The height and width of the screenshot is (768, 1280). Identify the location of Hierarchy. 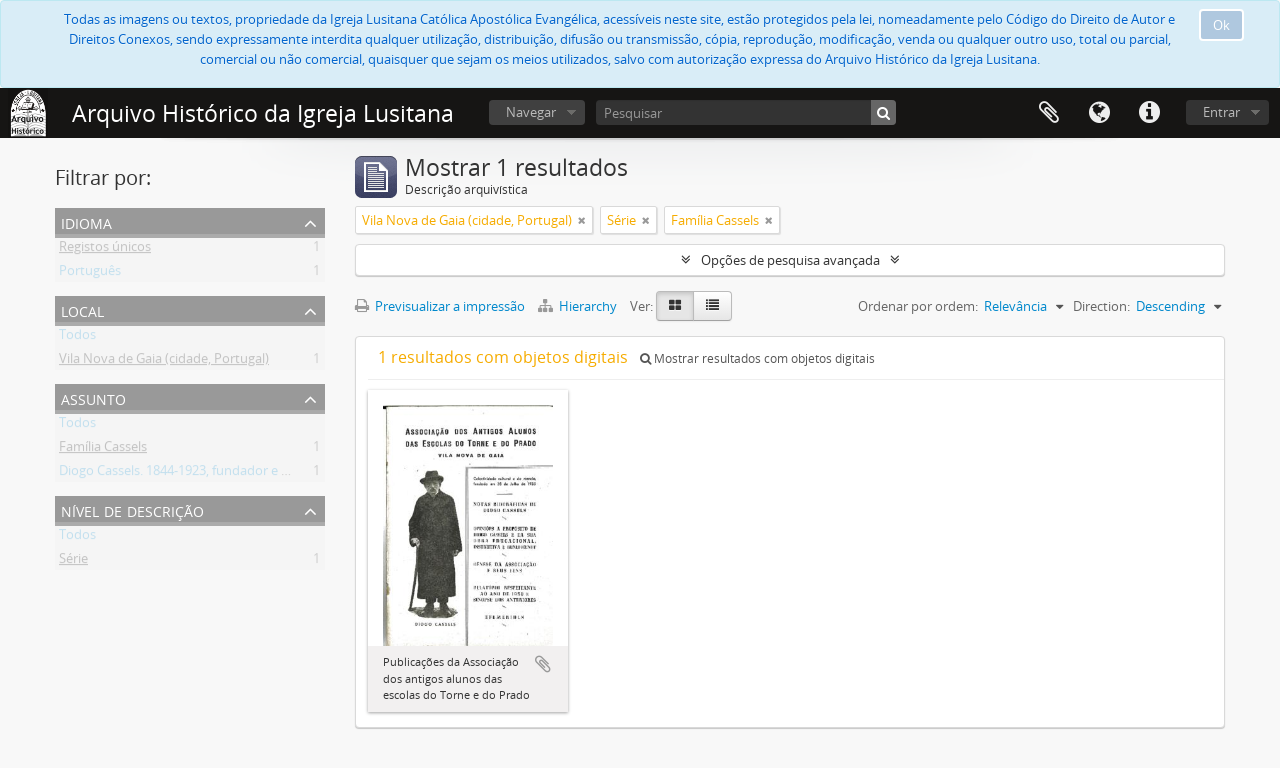
(579, 306).